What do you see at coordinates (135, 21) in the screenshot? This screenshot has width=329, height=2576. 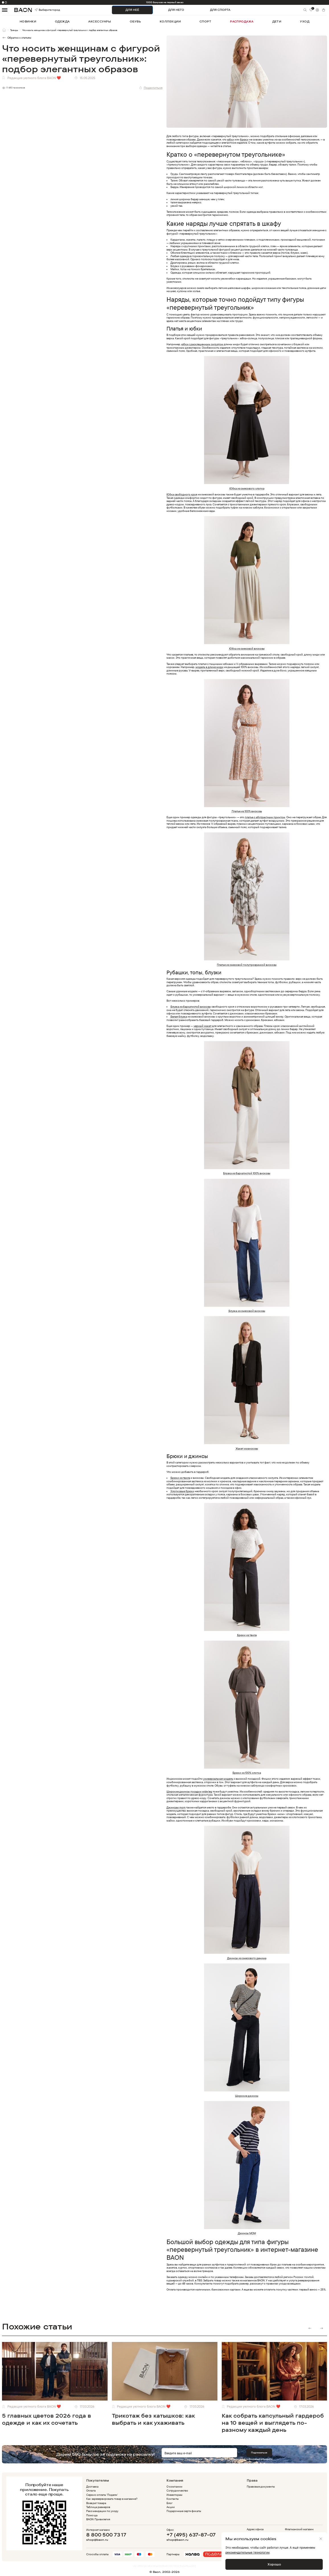 I see `обувь` at bounding box center [135, 21].